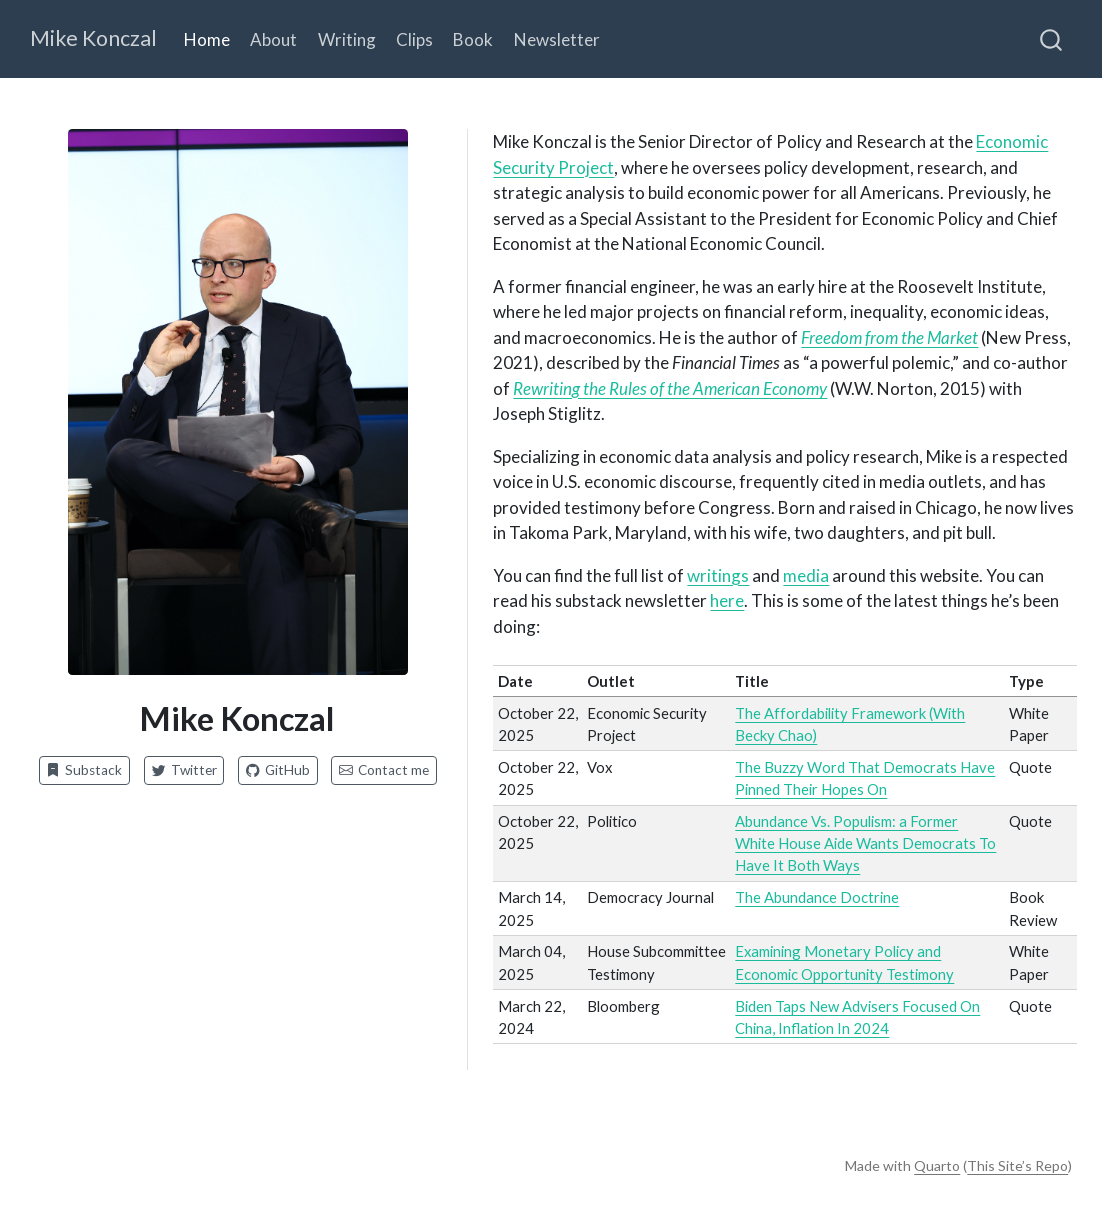 The height and width of the screenshot is (1206, 1102). What do you see at coordinates (937, 1165) in the screenshot?
I see `Quarto` at bounding box center [937, 1165].